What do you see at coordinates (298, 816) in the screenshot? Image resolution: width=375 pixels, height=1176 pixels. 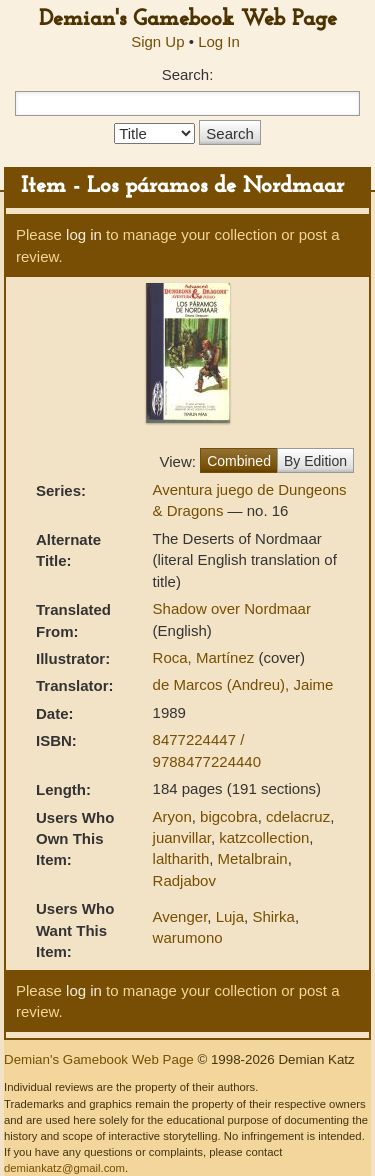 I see `cdelacruz` at bounding box center [298, 816].